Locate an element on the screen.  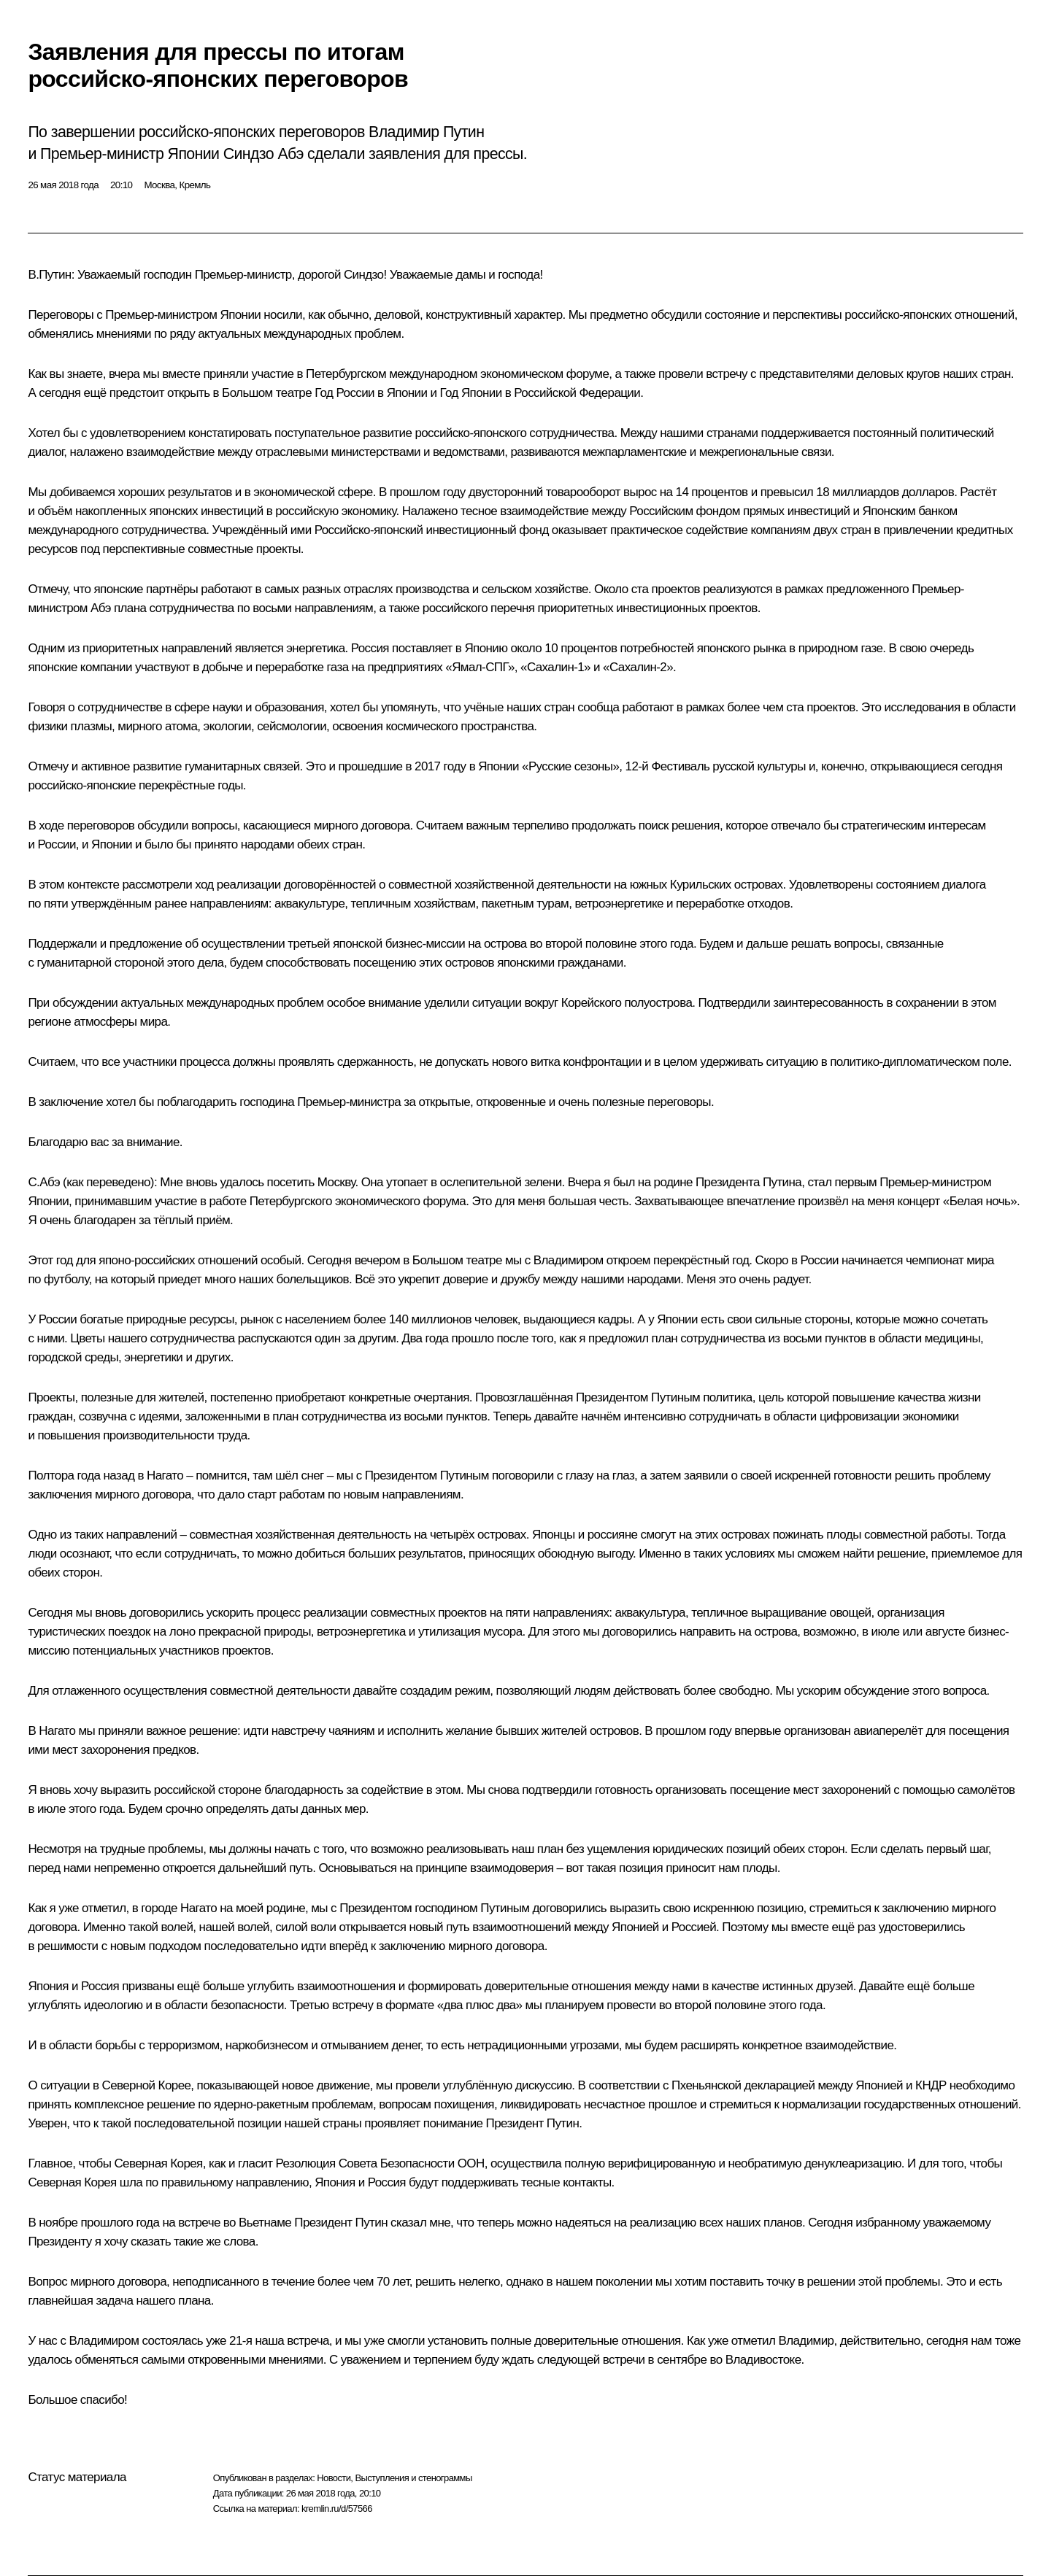
Новости is located at coordinates (333, 2477).